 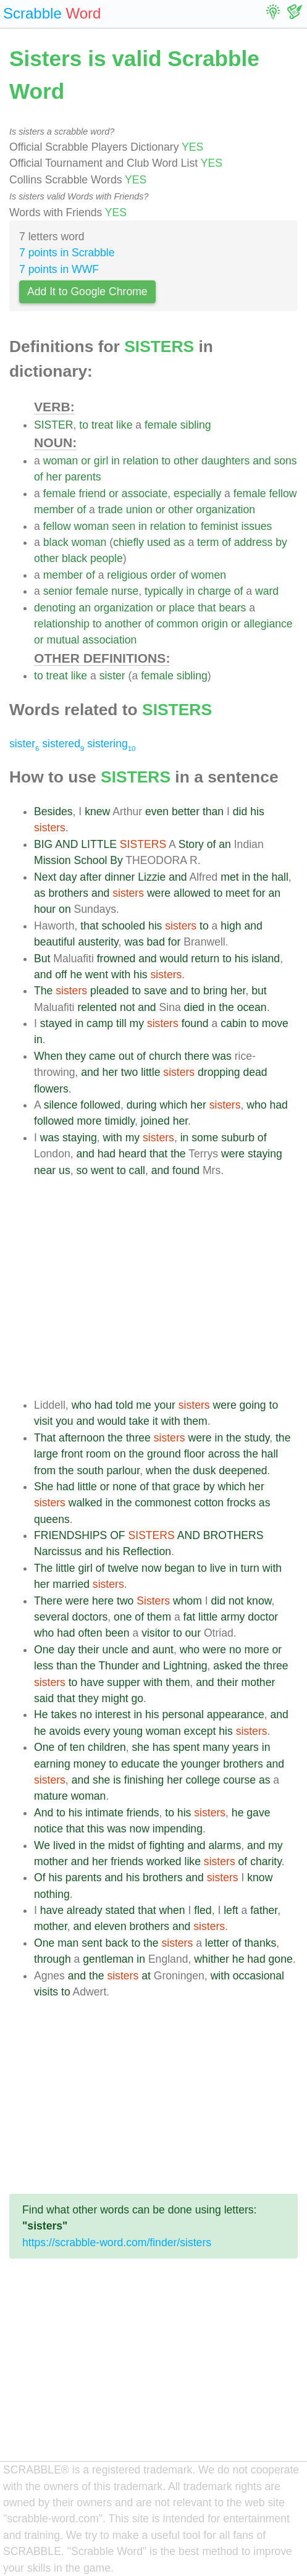 I want to click on finishing, so click(x=144, y=1780).